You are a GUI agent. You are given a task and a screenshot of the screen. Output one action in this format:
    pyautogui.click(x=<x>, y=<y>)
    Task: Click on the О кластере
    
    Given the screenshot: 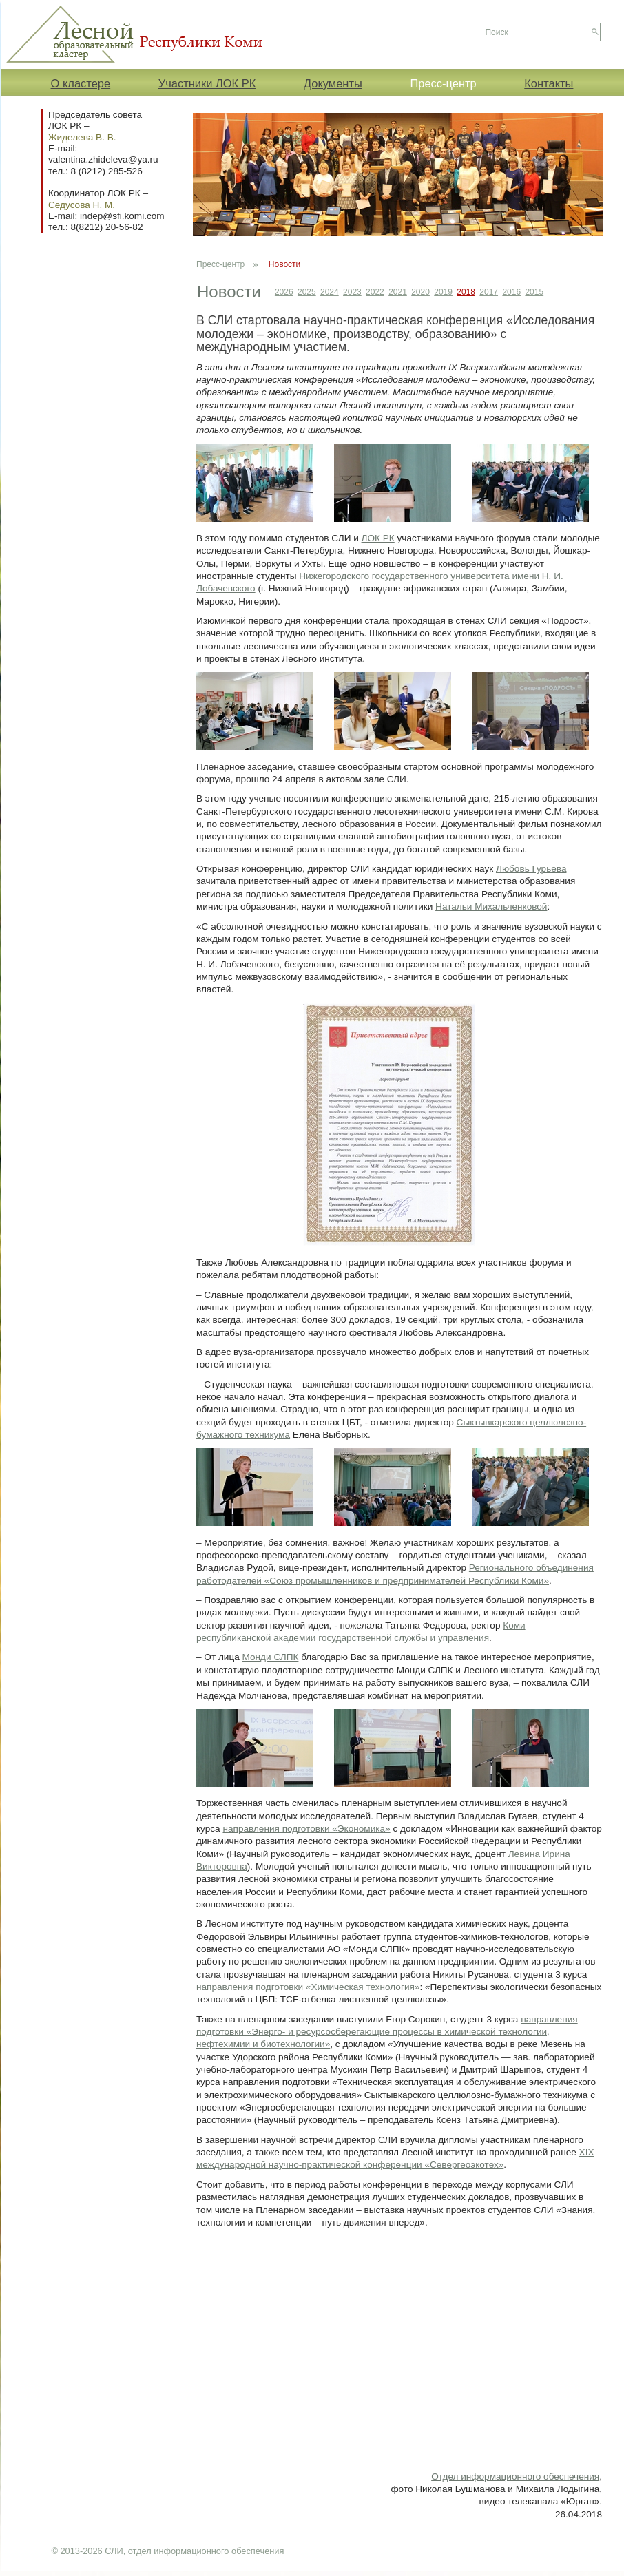 What is the action you would take?
    pyautogui.click(x=81, y=83)
    